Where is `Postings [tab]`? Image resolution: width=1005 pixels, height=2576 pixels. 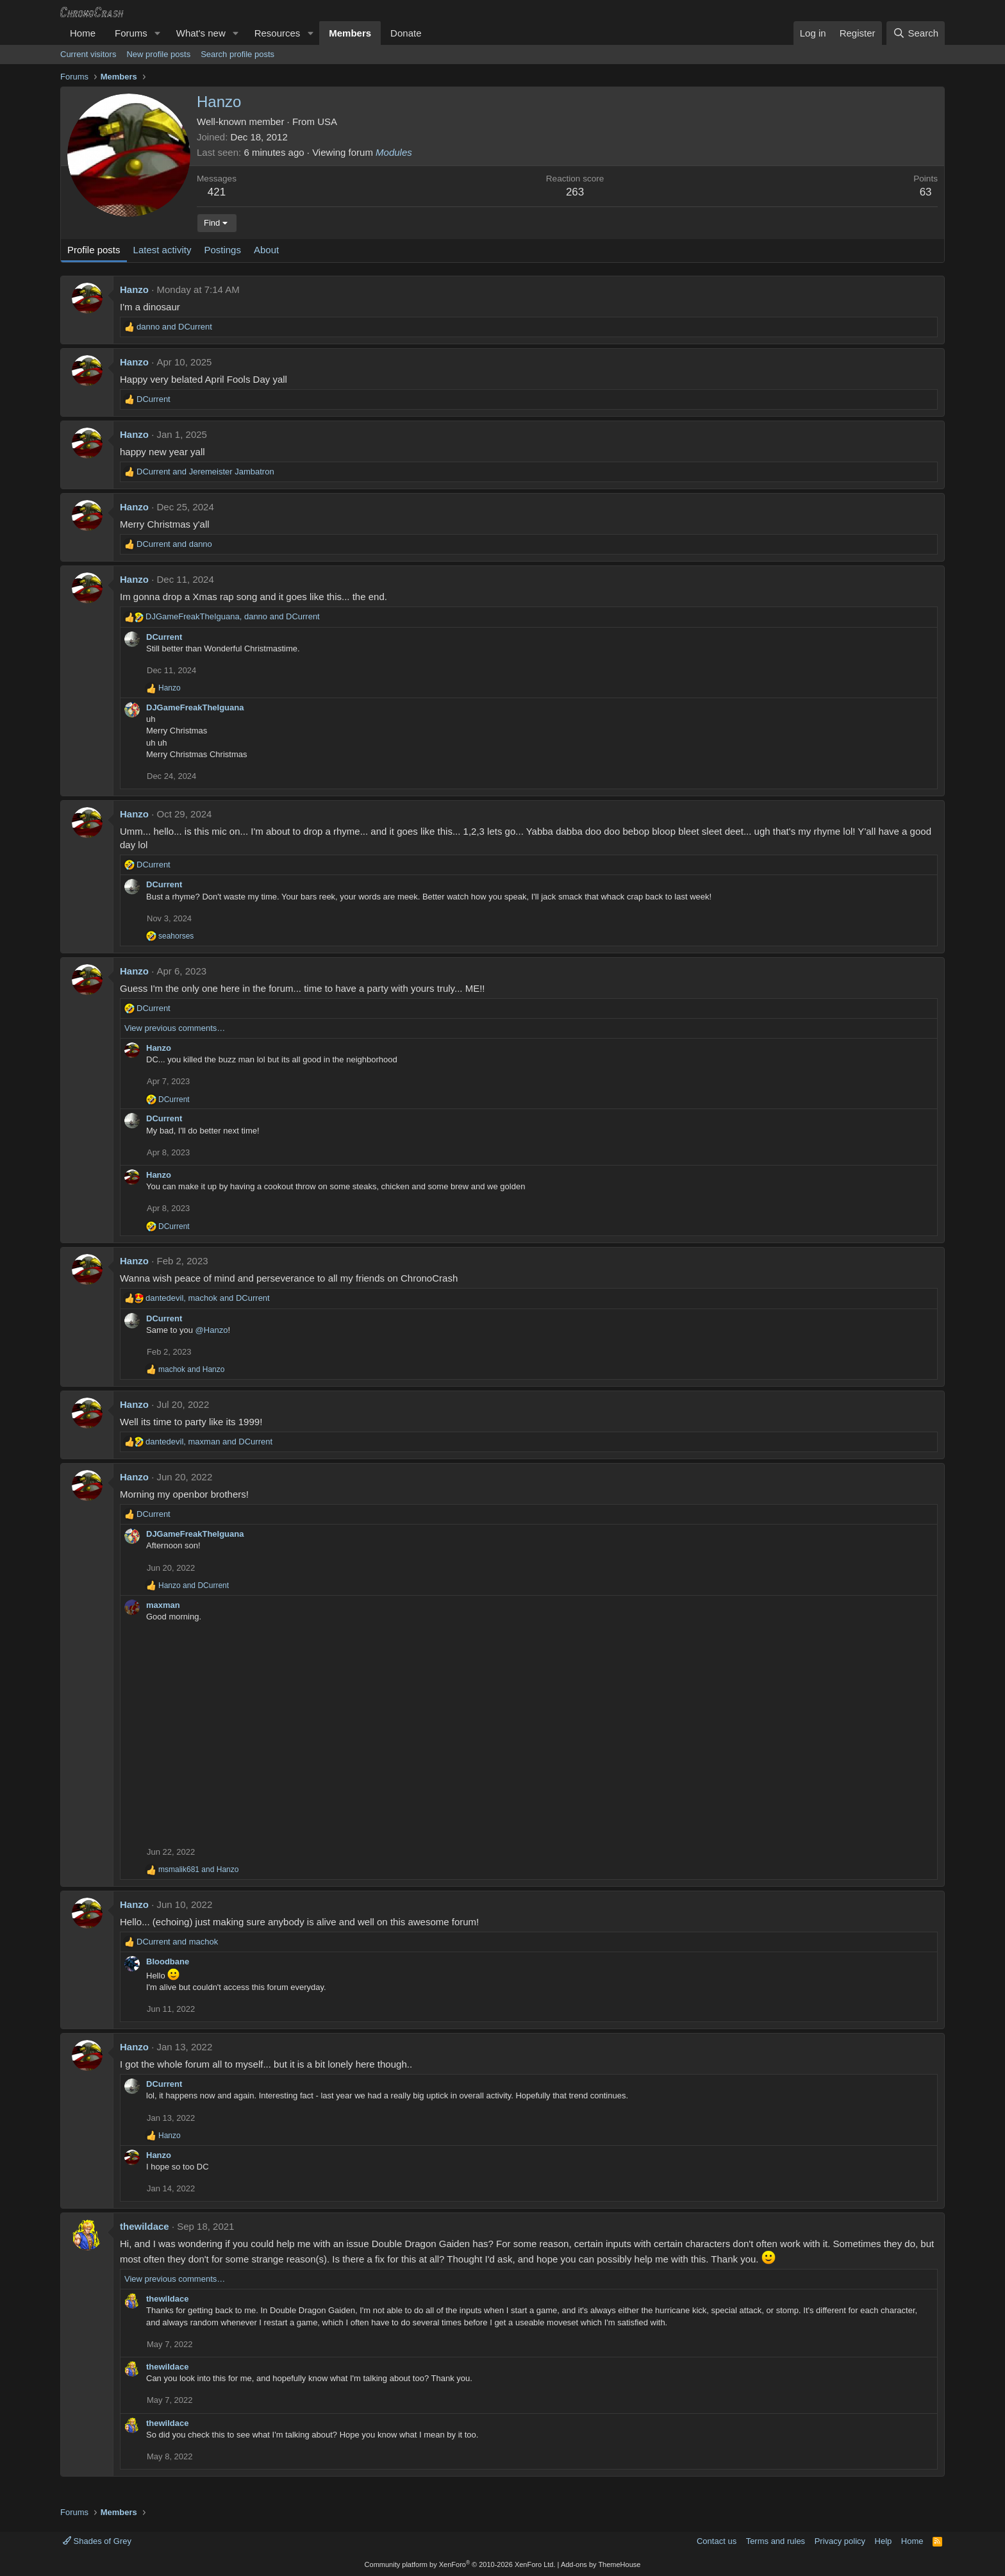 Postings [tab] is located at coordinates (222, 249).